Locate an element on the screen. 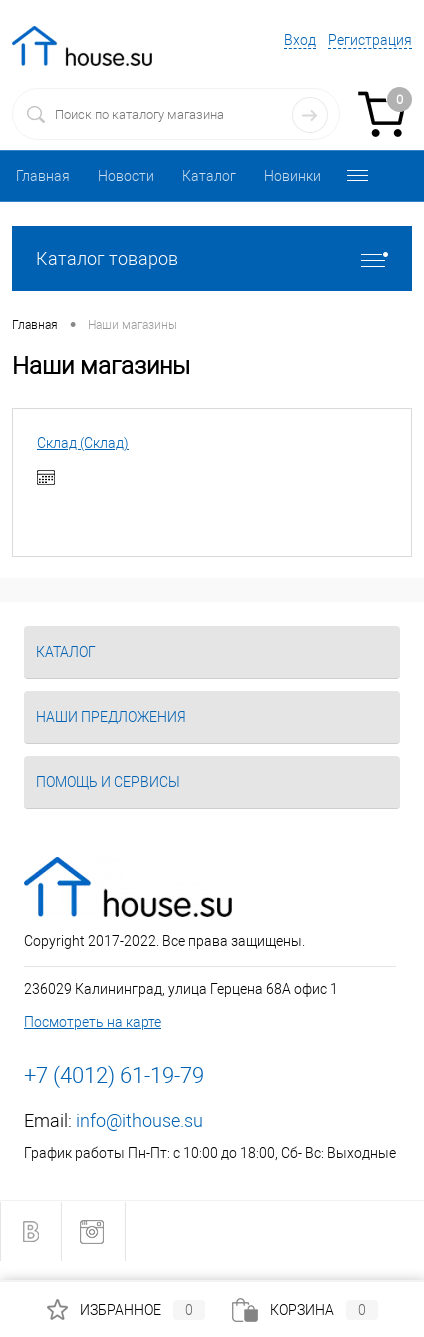 This screenshot has width=424, height=1337. Регистрация is located at coordinates (370, 40).